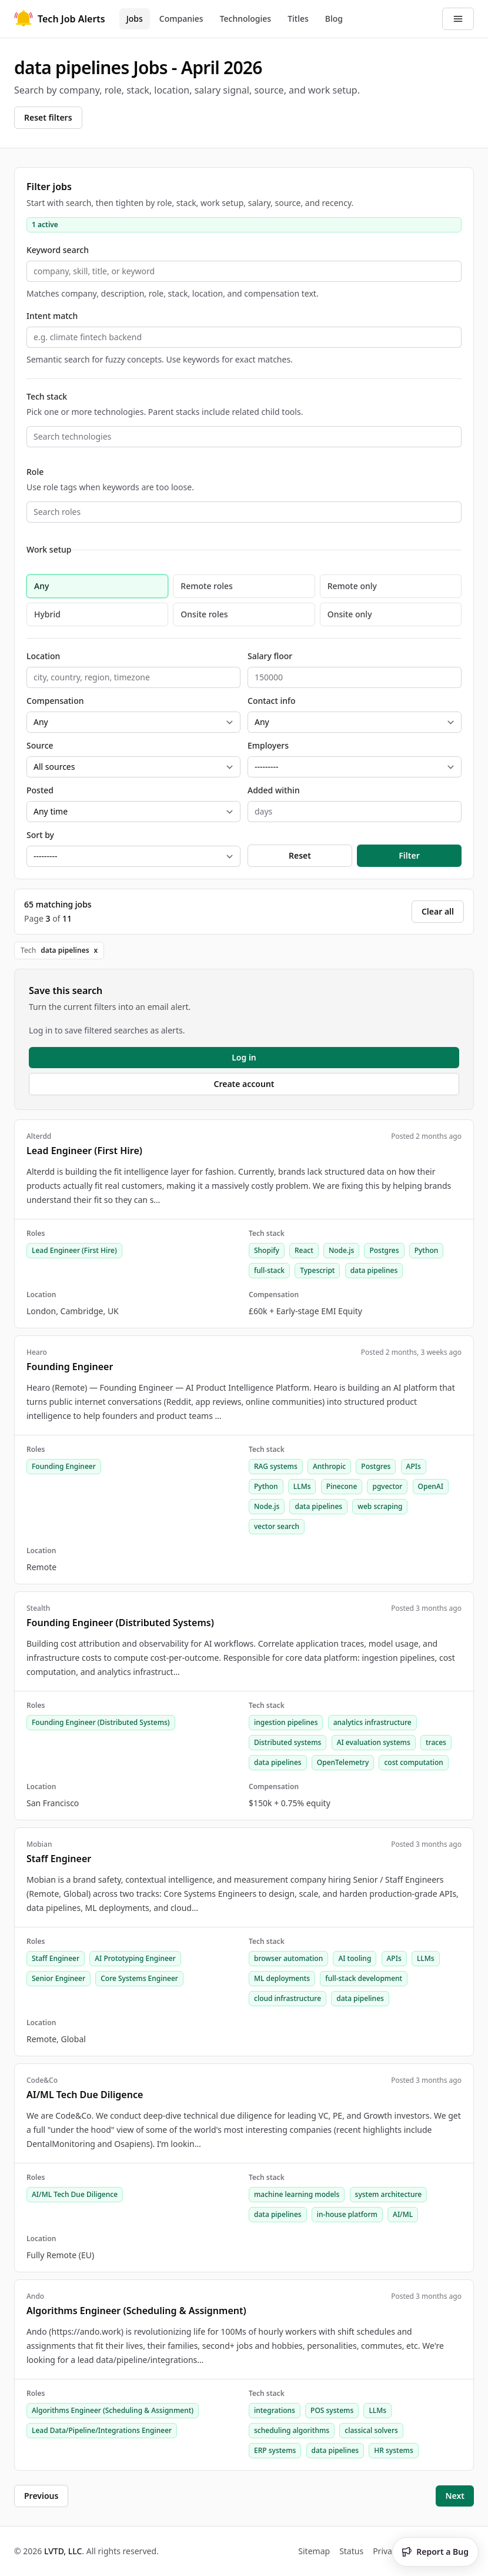 This screenshot has width=488, height=2576. What do you see at coordinates (291, 2430) in the screenshot?
I see `scheduling algorithms` at bounding box center [291, 2430].